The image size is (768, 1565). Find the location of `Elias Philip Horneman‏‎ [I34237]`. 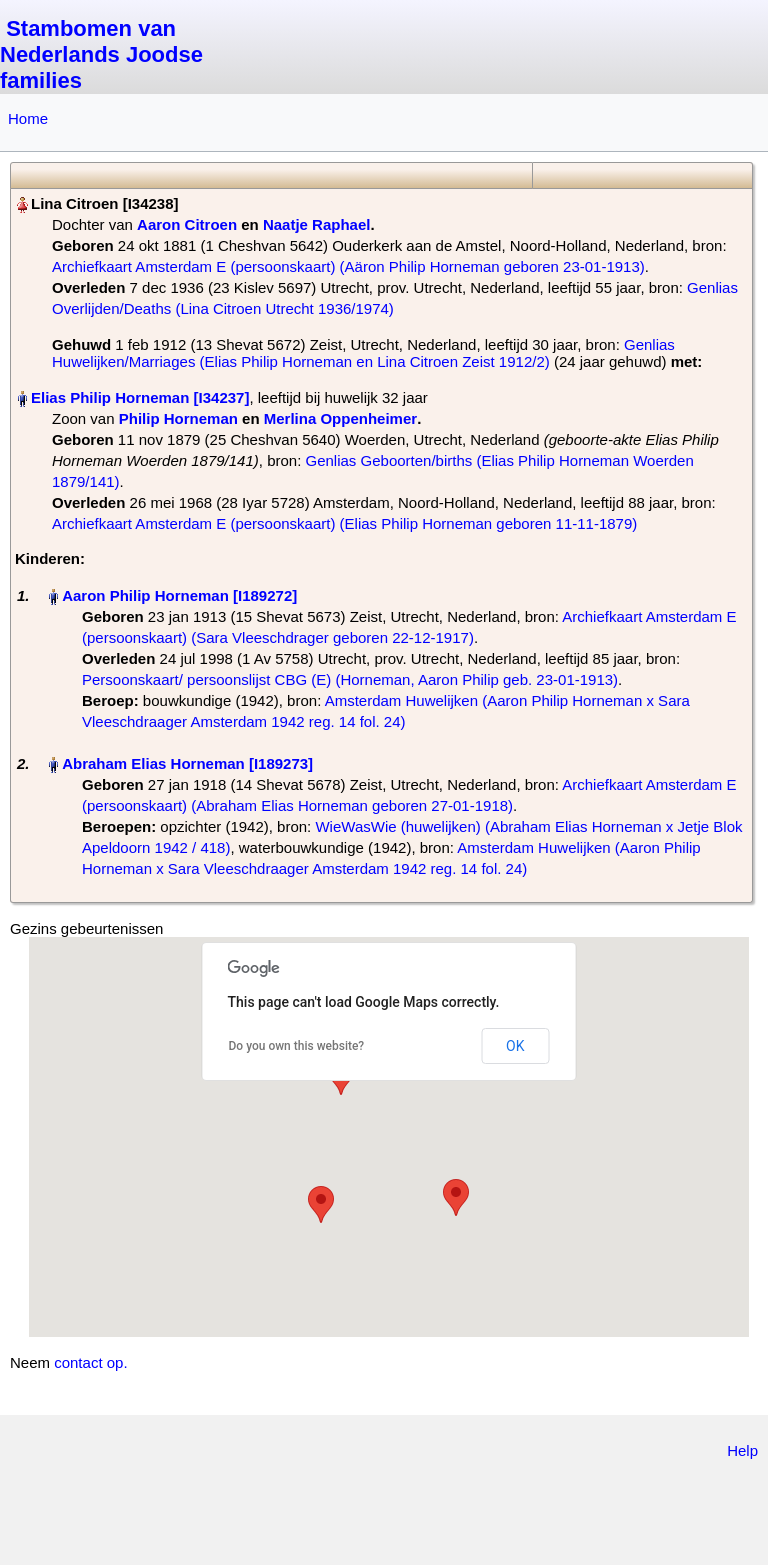

Elias Philip Horneman‏‎ [I34237] is located at coordinates (140, 397).